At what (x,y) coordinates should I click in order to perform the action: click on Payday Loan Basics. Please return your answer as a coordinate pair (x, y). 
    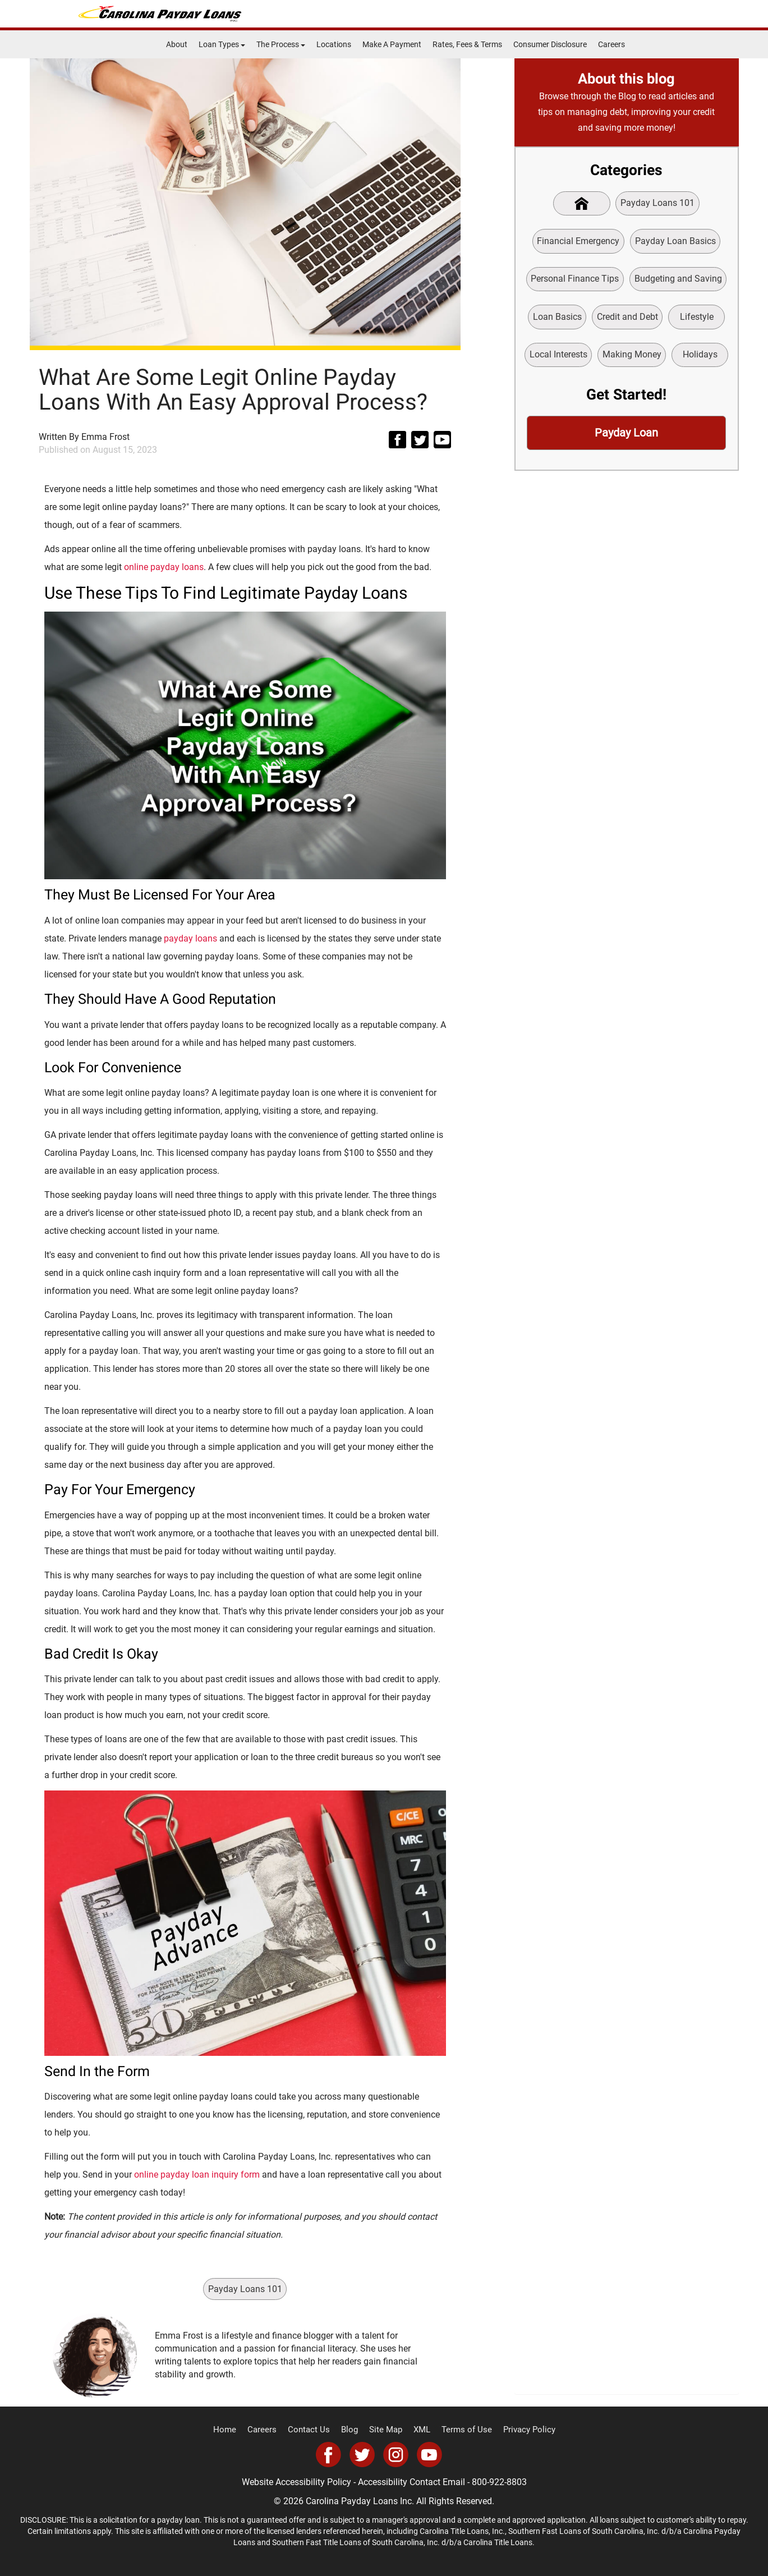
    Looking at the image, I should click on (675, 241).